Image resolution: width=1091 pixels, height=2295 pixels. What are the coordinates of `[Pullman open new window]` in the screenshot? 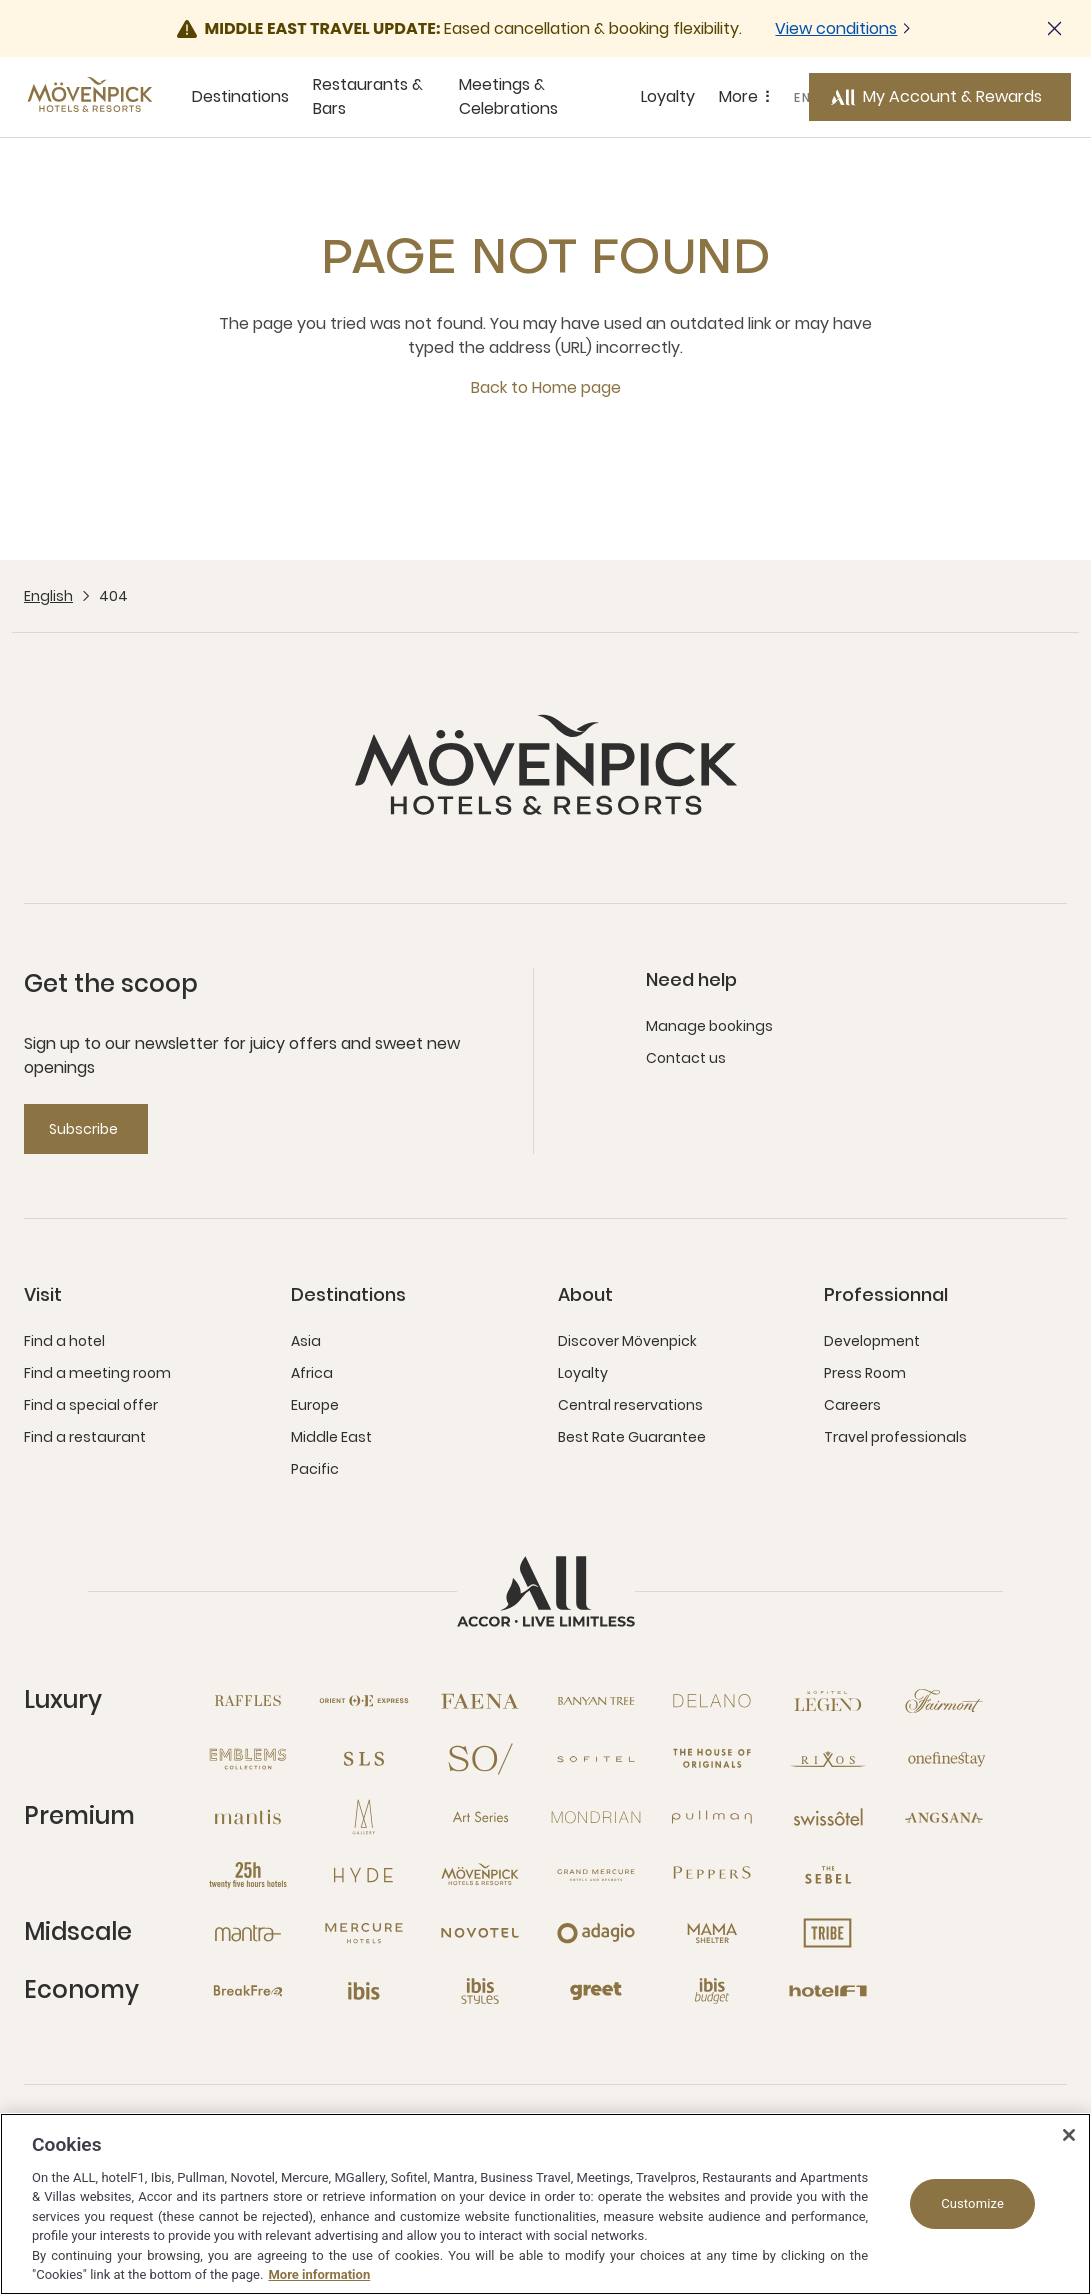 It's located at (712, 1817).